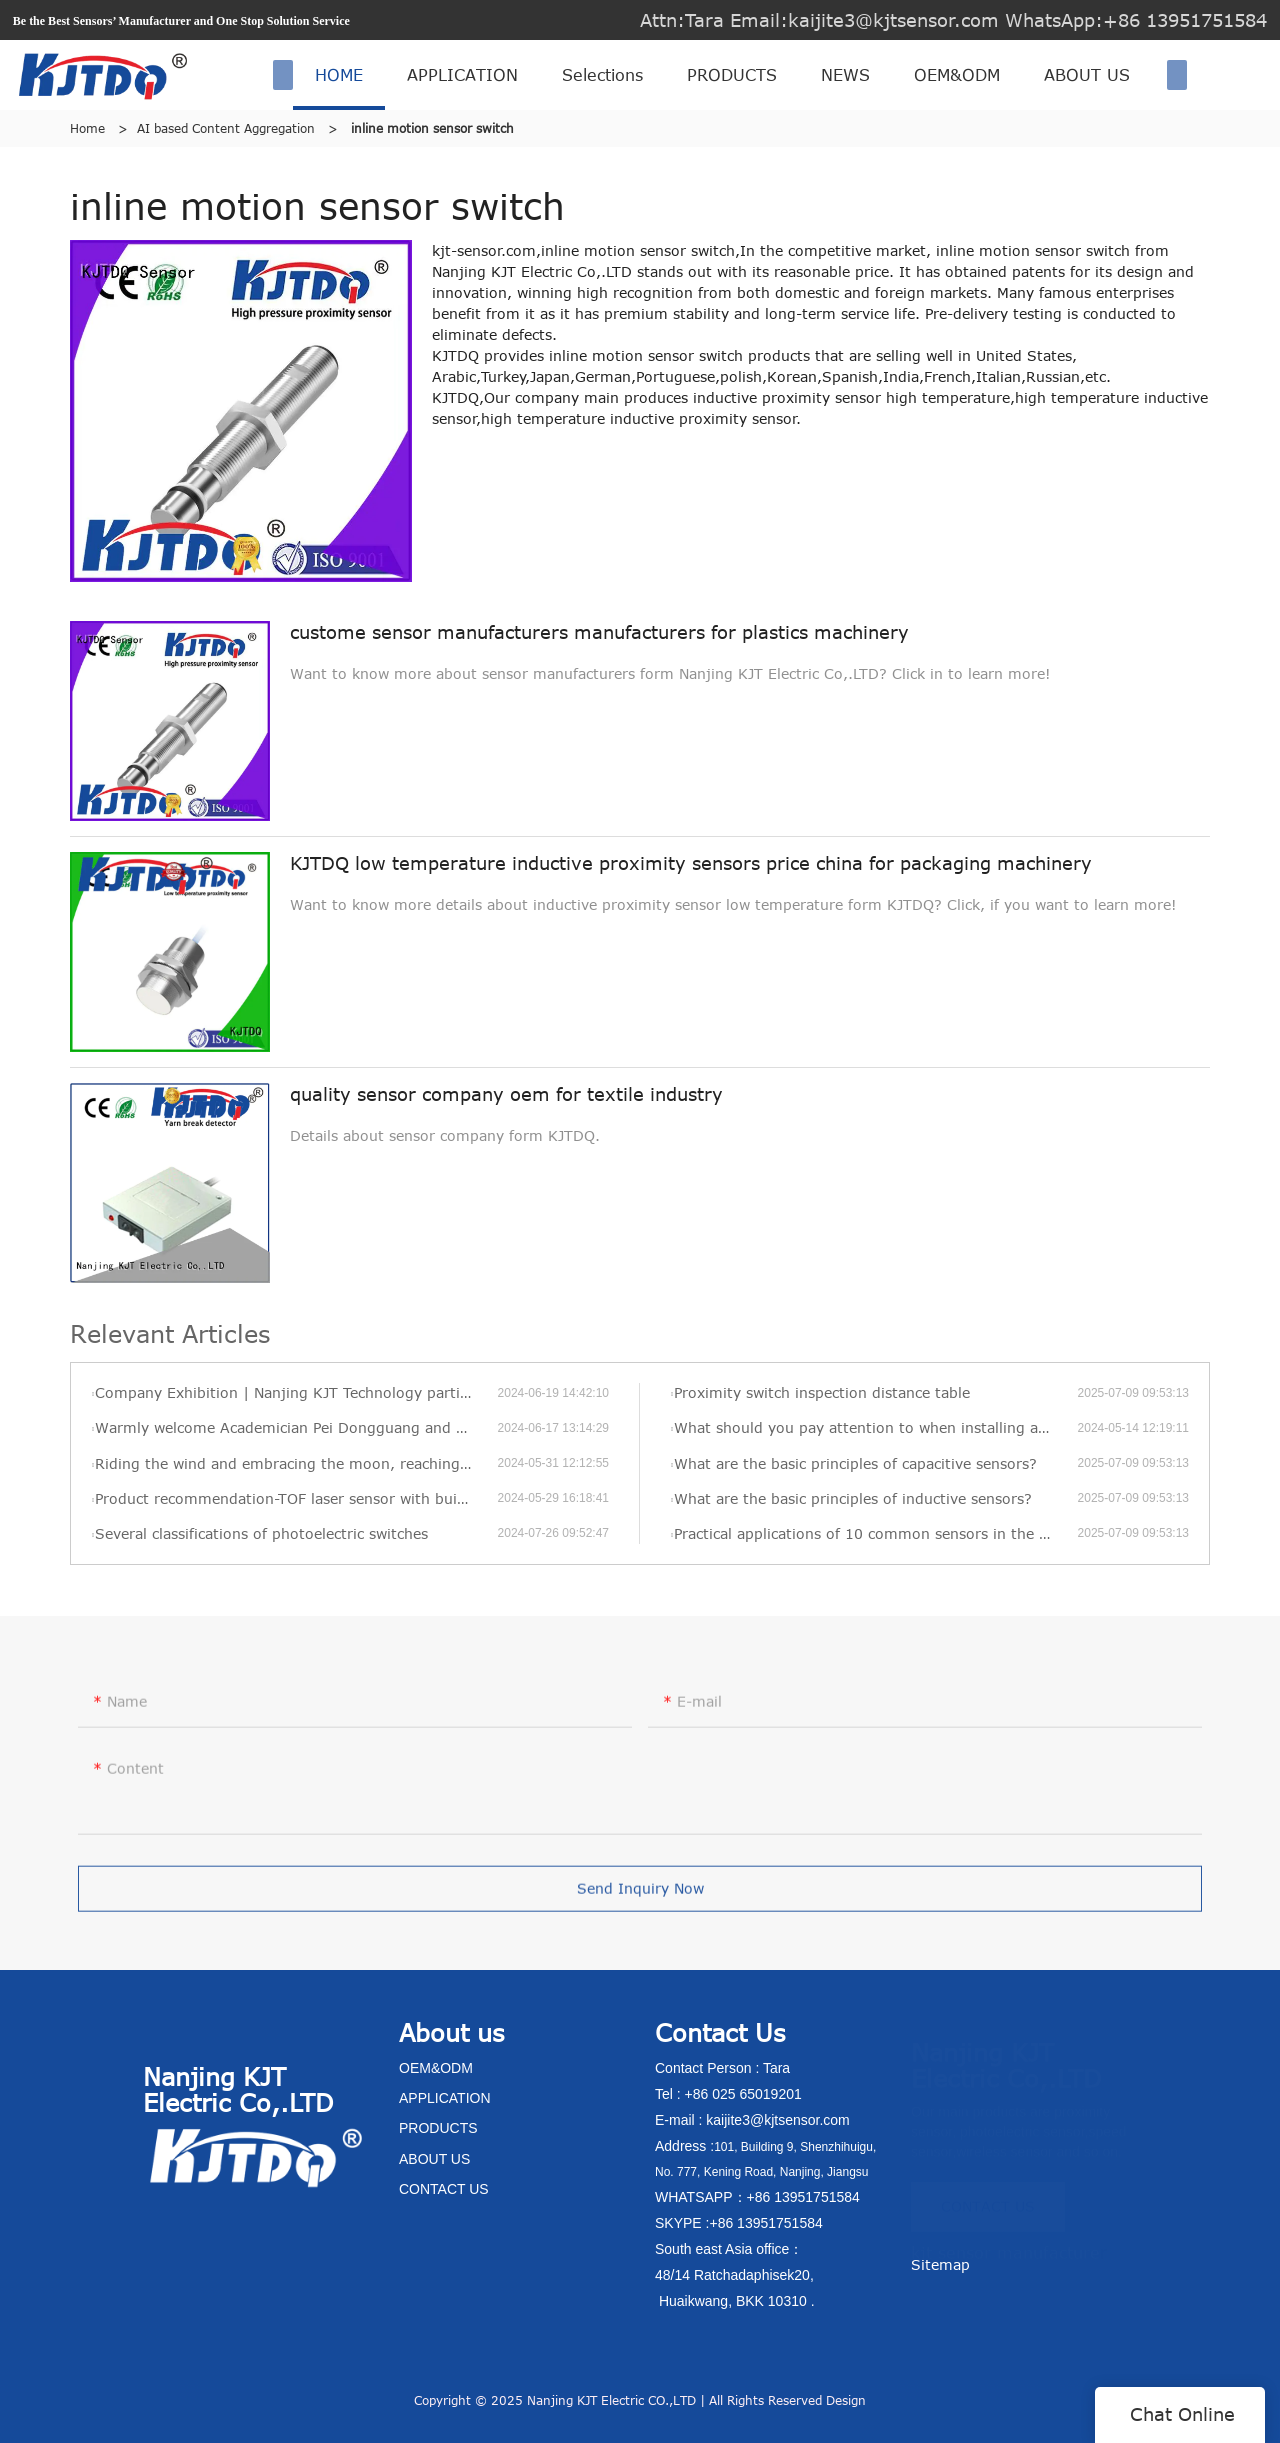 The width and height of the screenshot is (1280, 2443). Describe the element at coordinates (1087, 75) in the screenshot. I see `ABOUT US` at that location.